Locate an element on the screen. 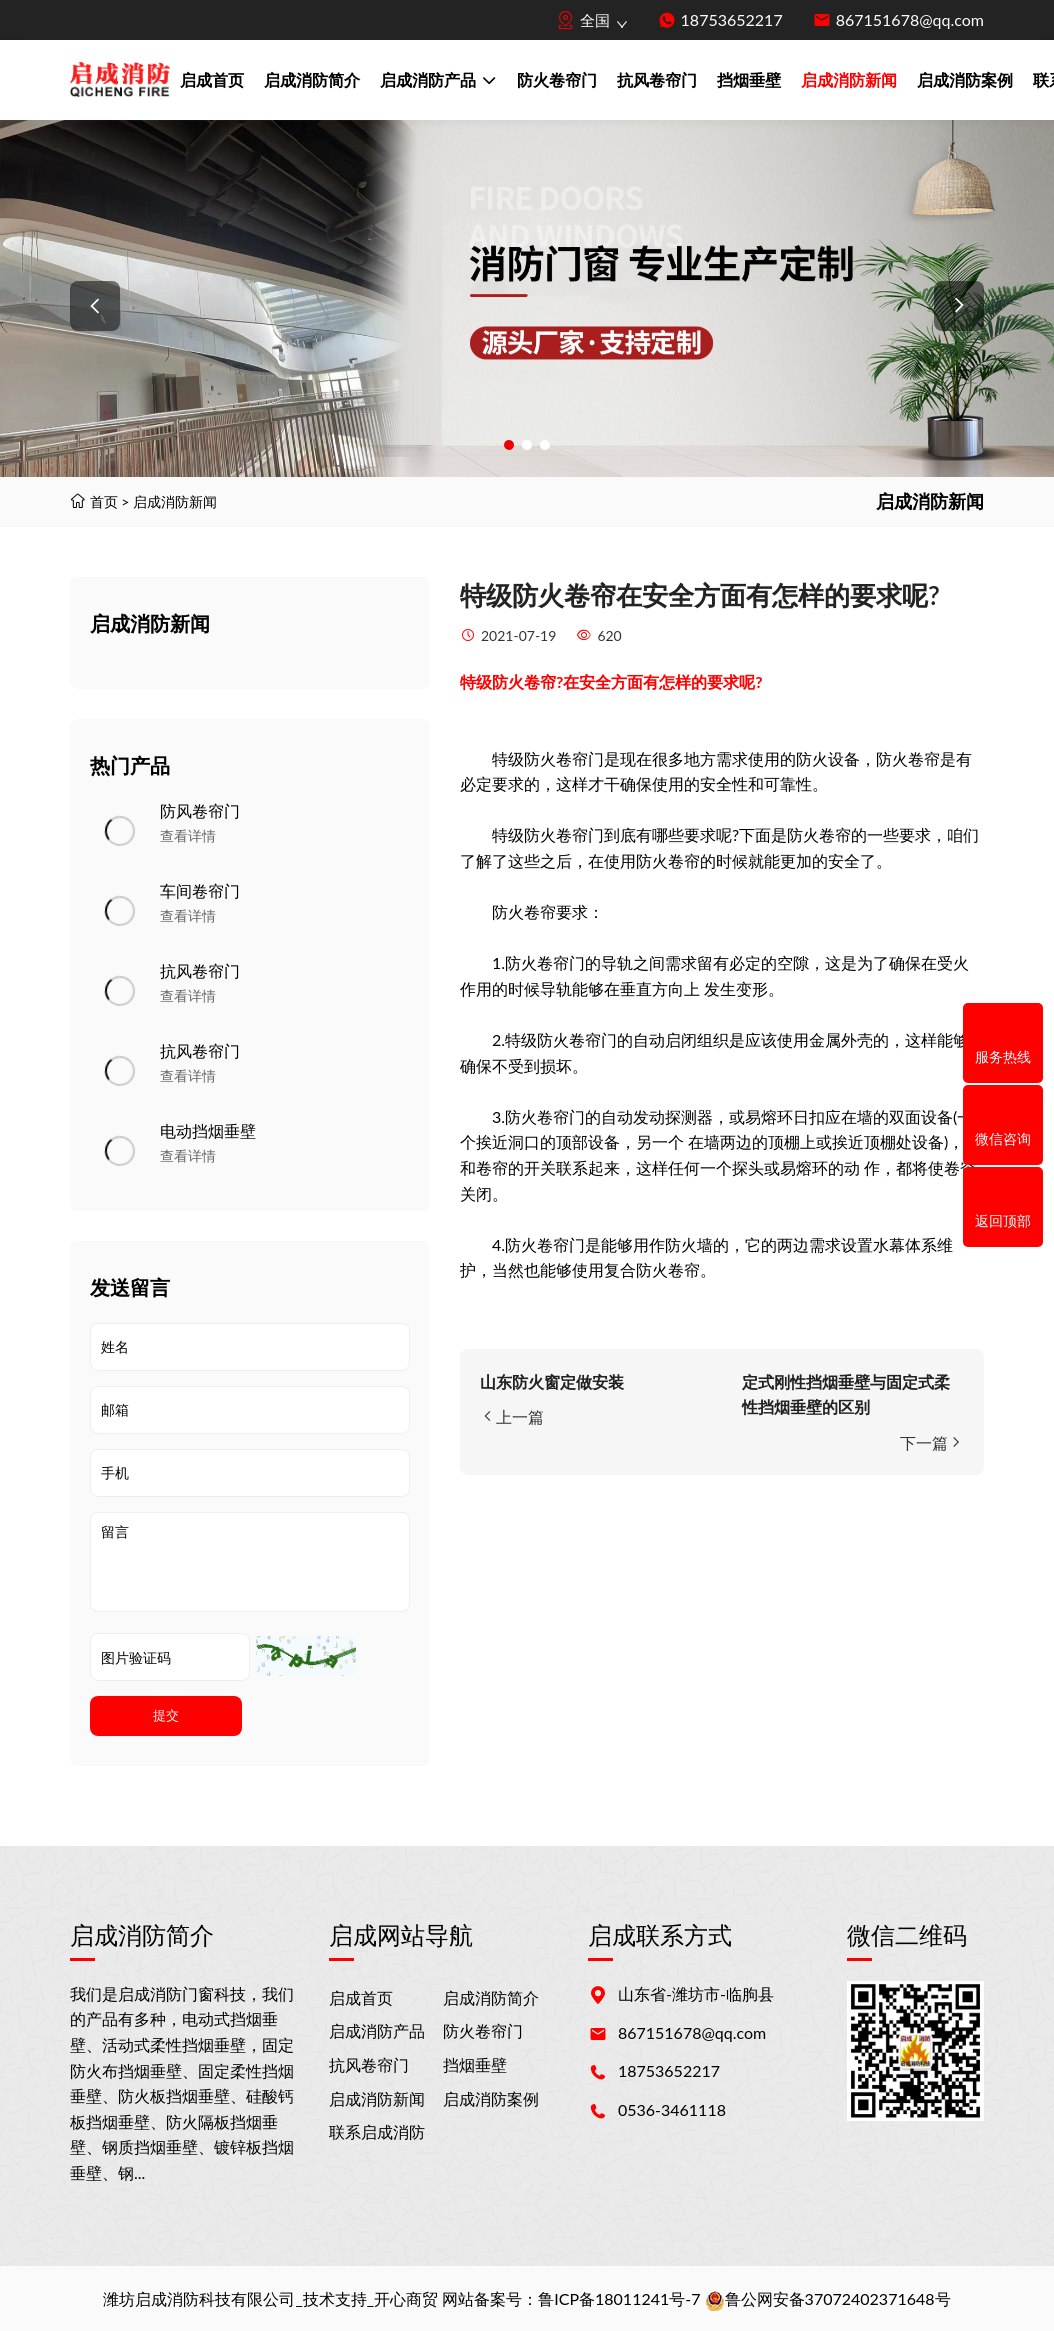  启成首页 is located at coordinates (212, 79).